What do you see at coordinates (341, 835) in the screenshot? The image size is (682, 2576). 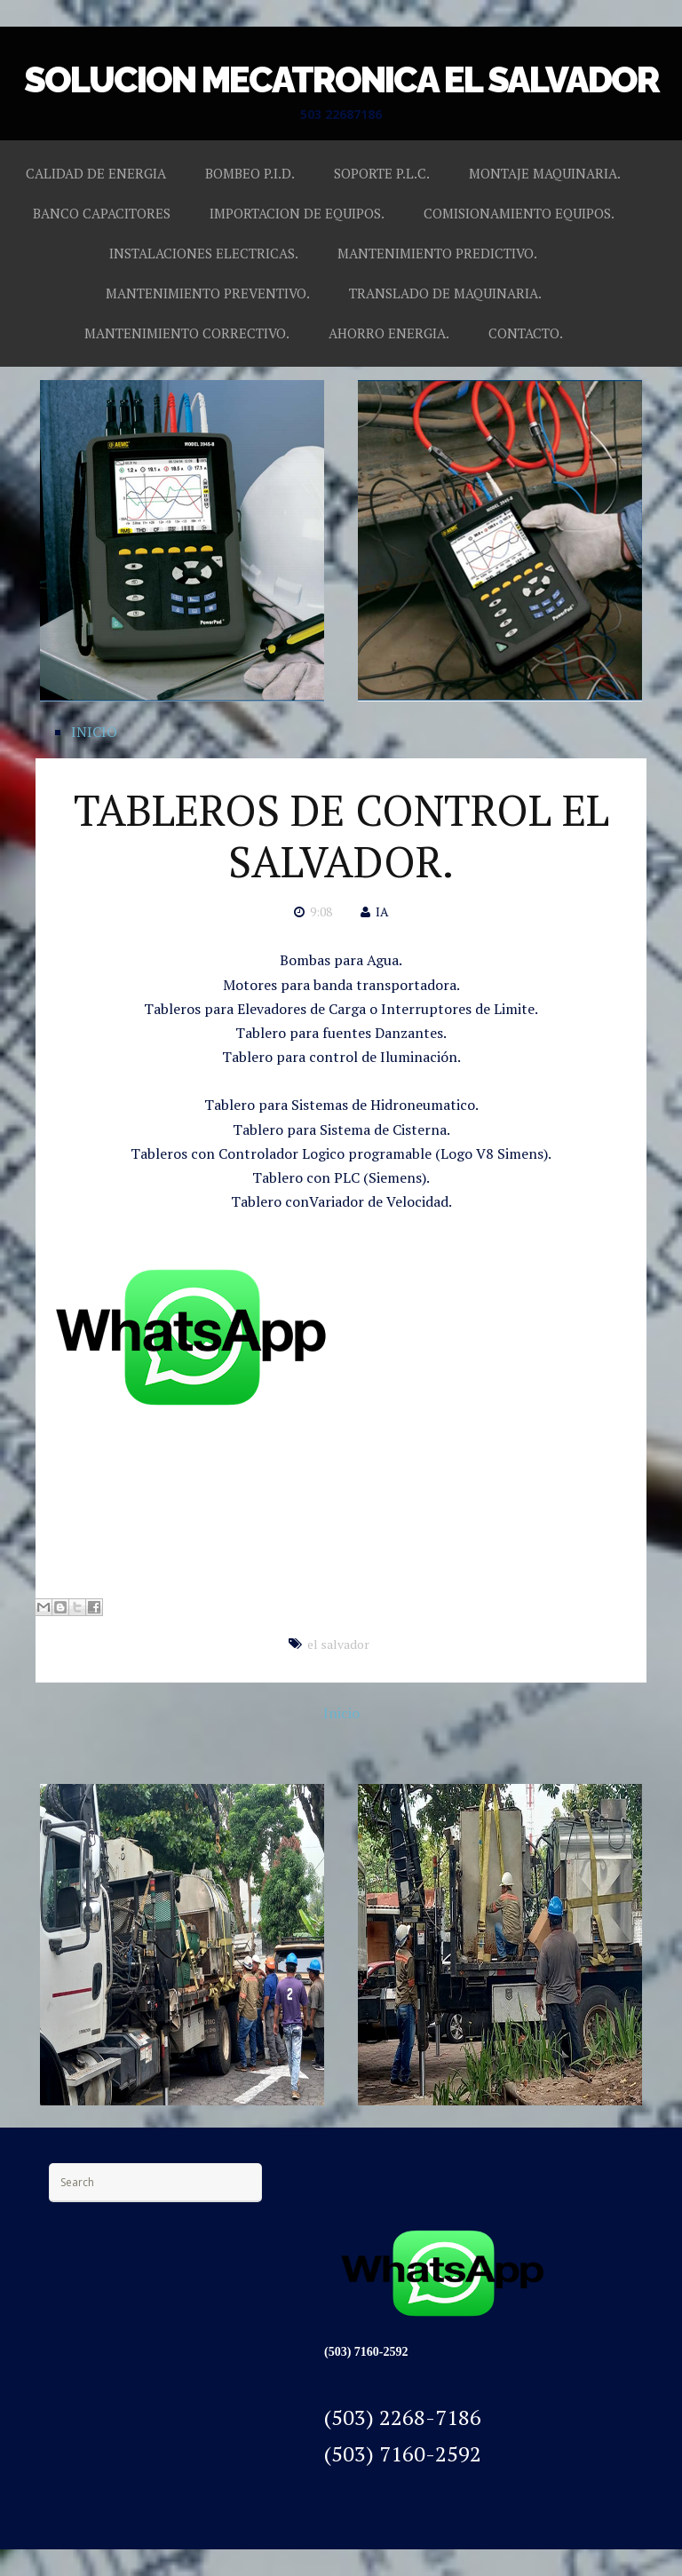 I see `TABLEROS DE CONTROL EL SALVADOR.` at bounding box center [341, 835].